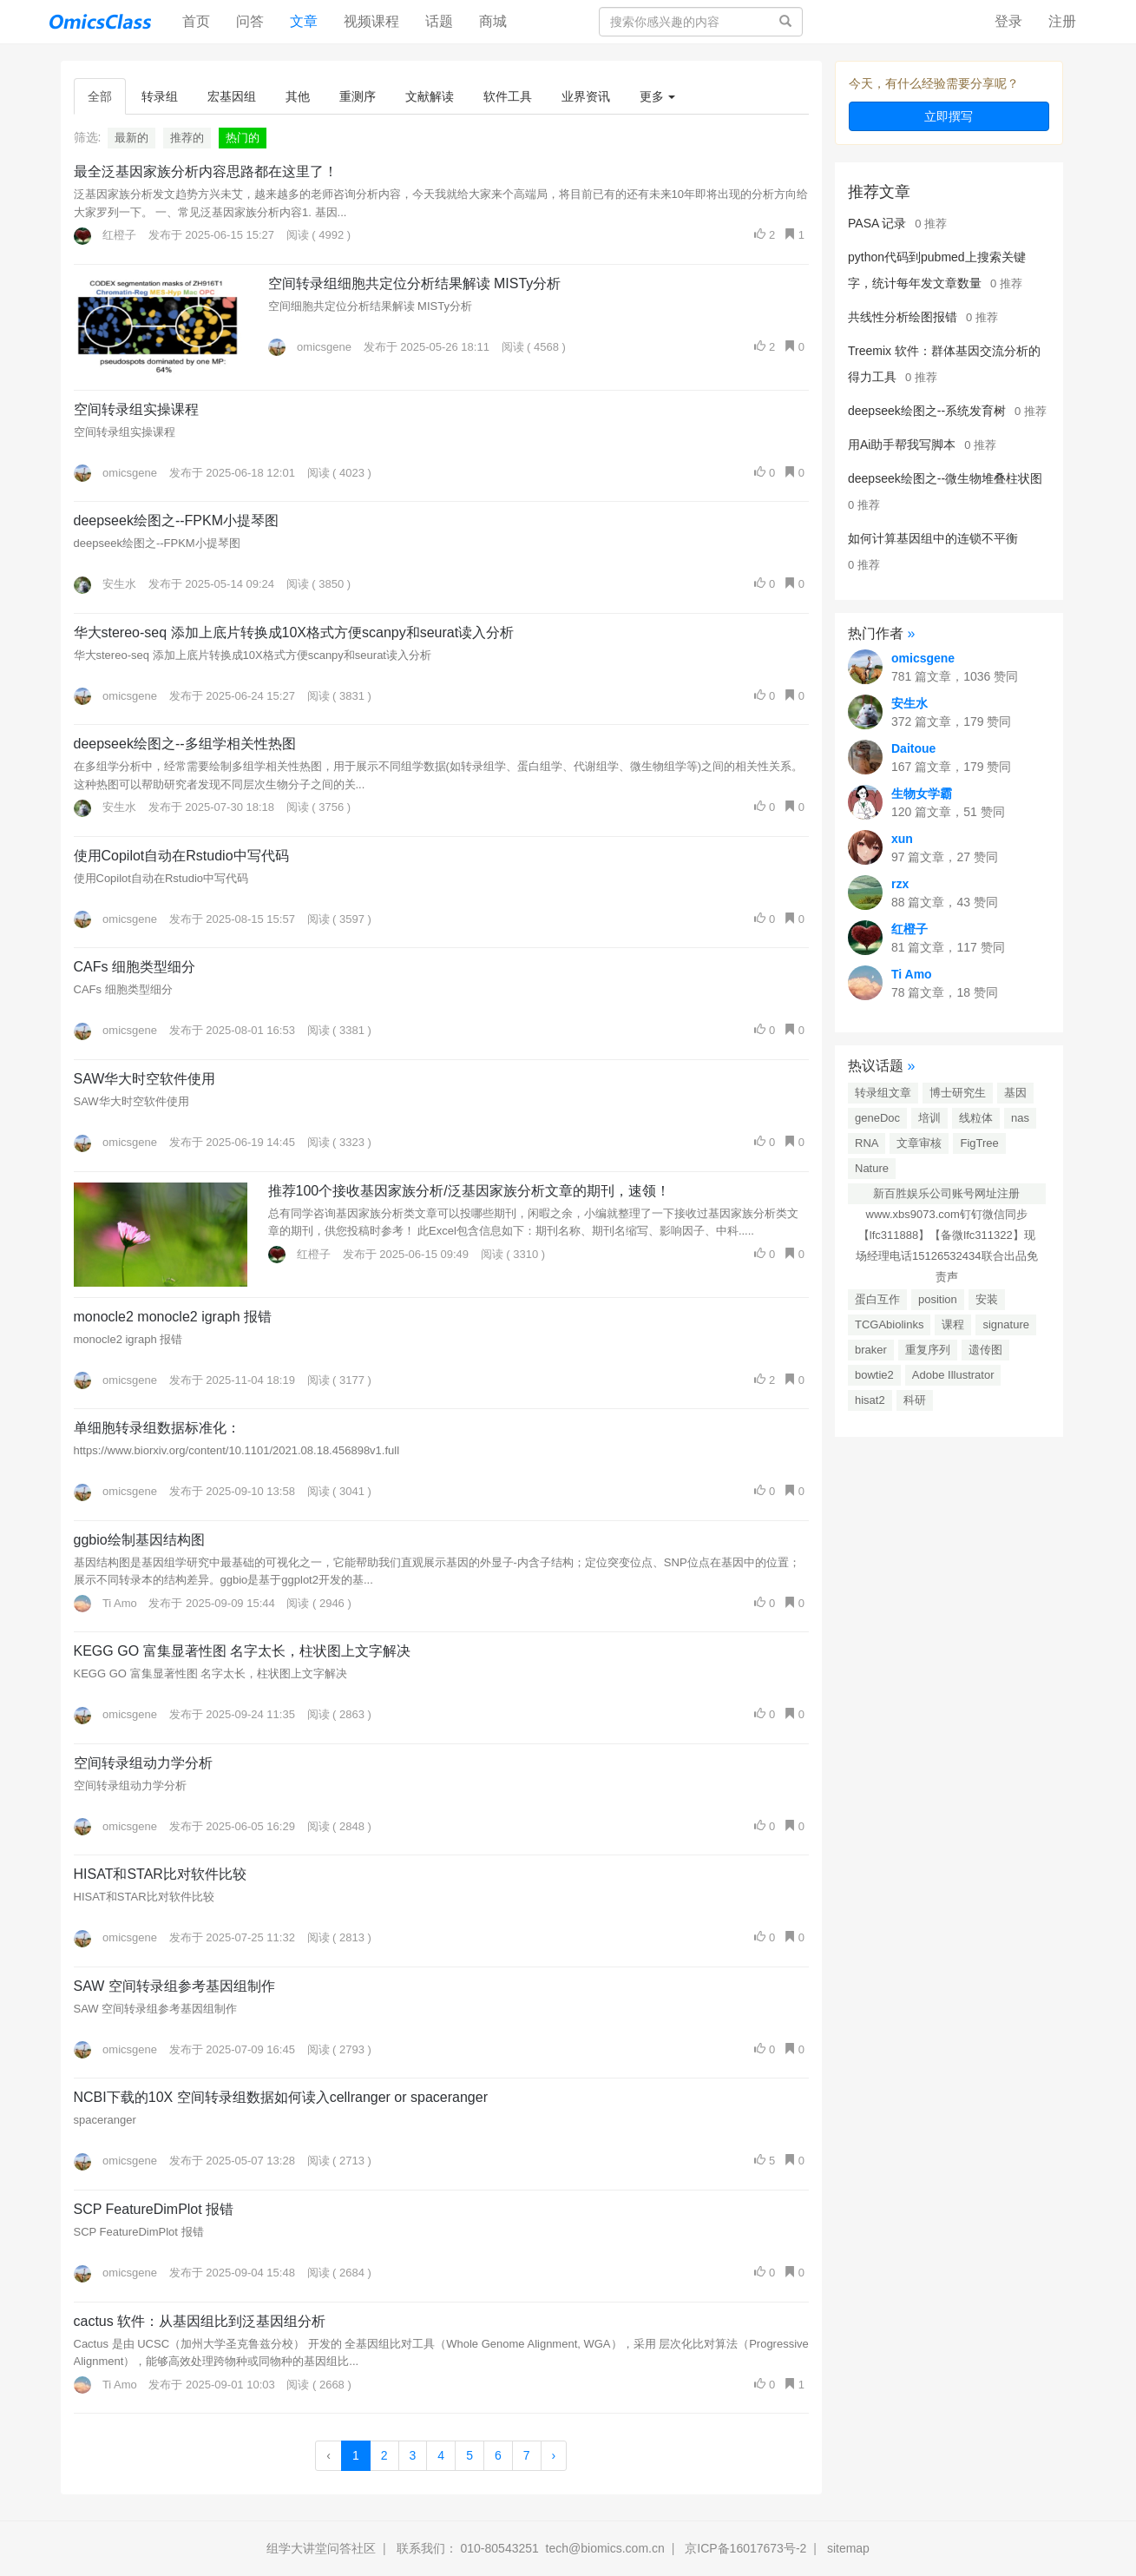 This screenshot has height=2576, width=1136. What do you see at coordinates (976, 1117) in the screenshot?
I see `线粒体` at bounding box center [976, 1117].